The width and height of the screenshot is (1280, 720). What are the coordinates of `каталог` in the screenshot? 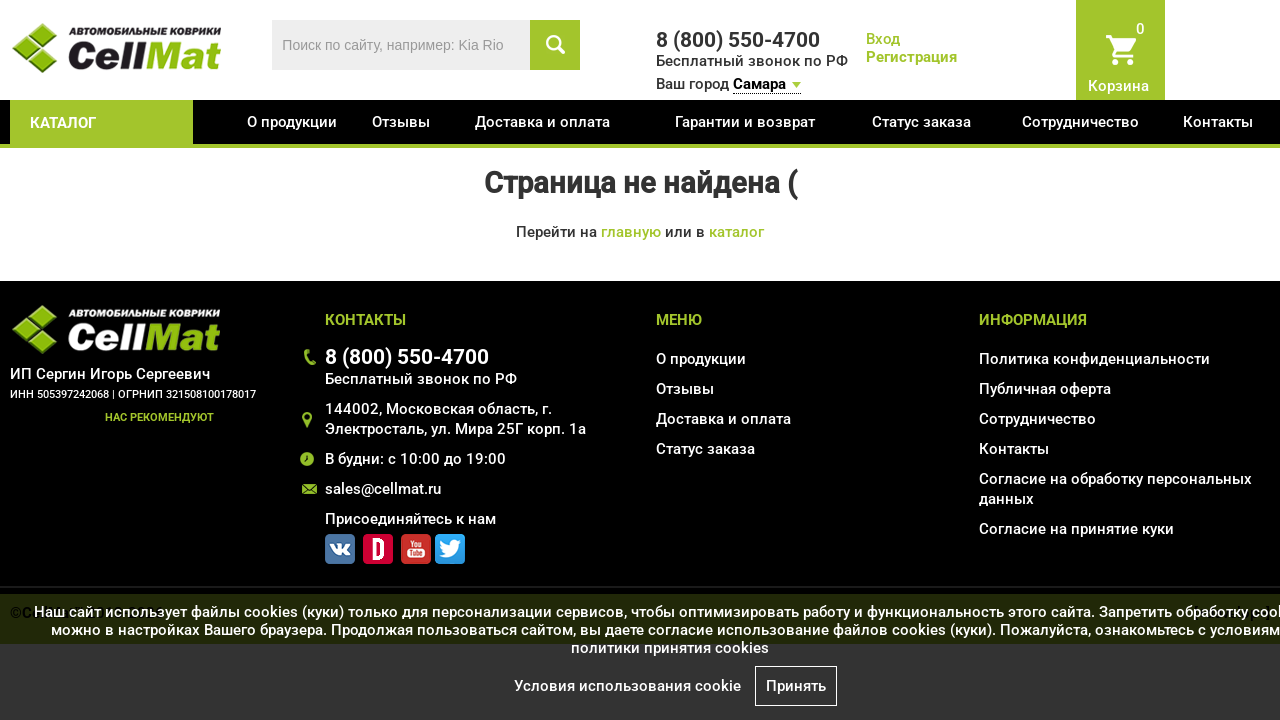 It's located at (63, 123).